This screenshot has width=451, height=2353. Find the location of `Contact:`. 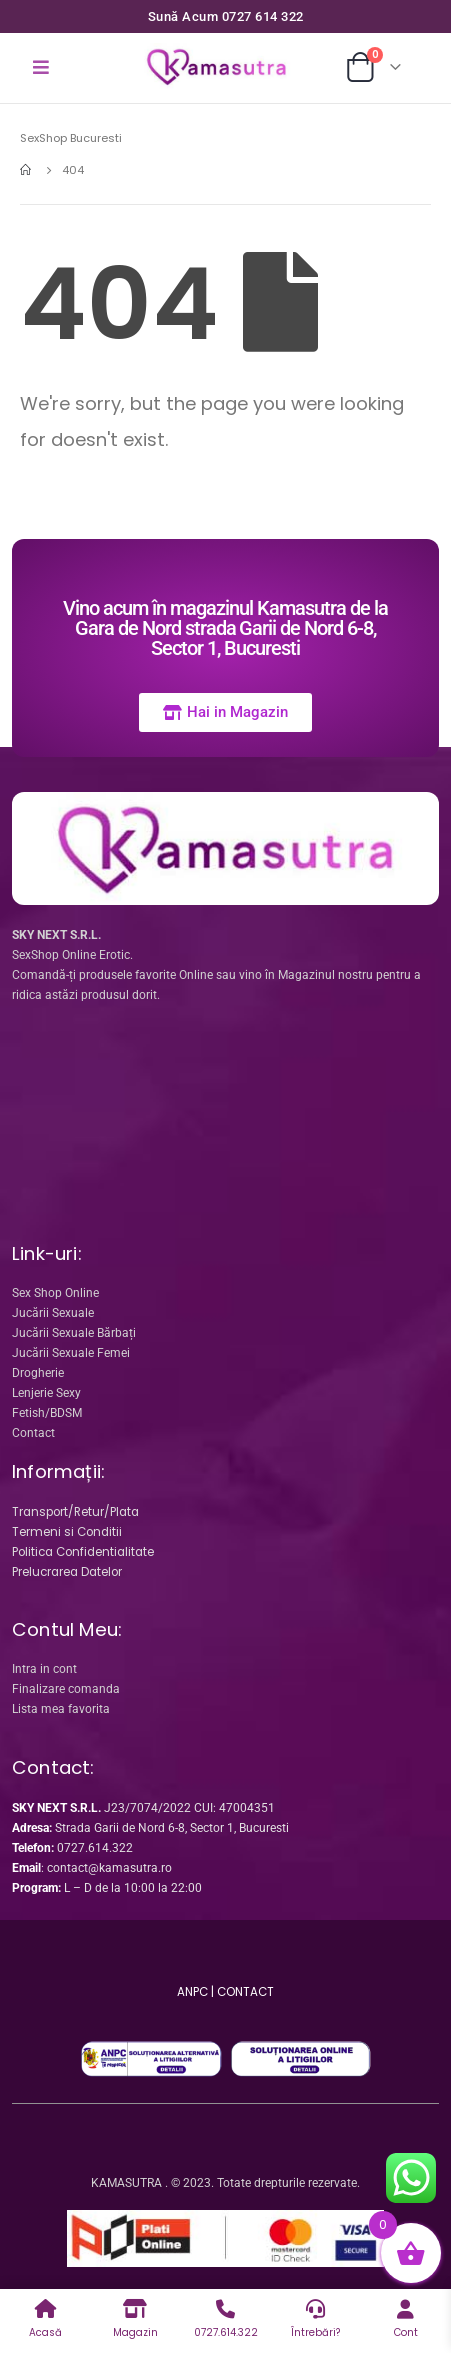

Contact: is located at coordinates (53, 1767).